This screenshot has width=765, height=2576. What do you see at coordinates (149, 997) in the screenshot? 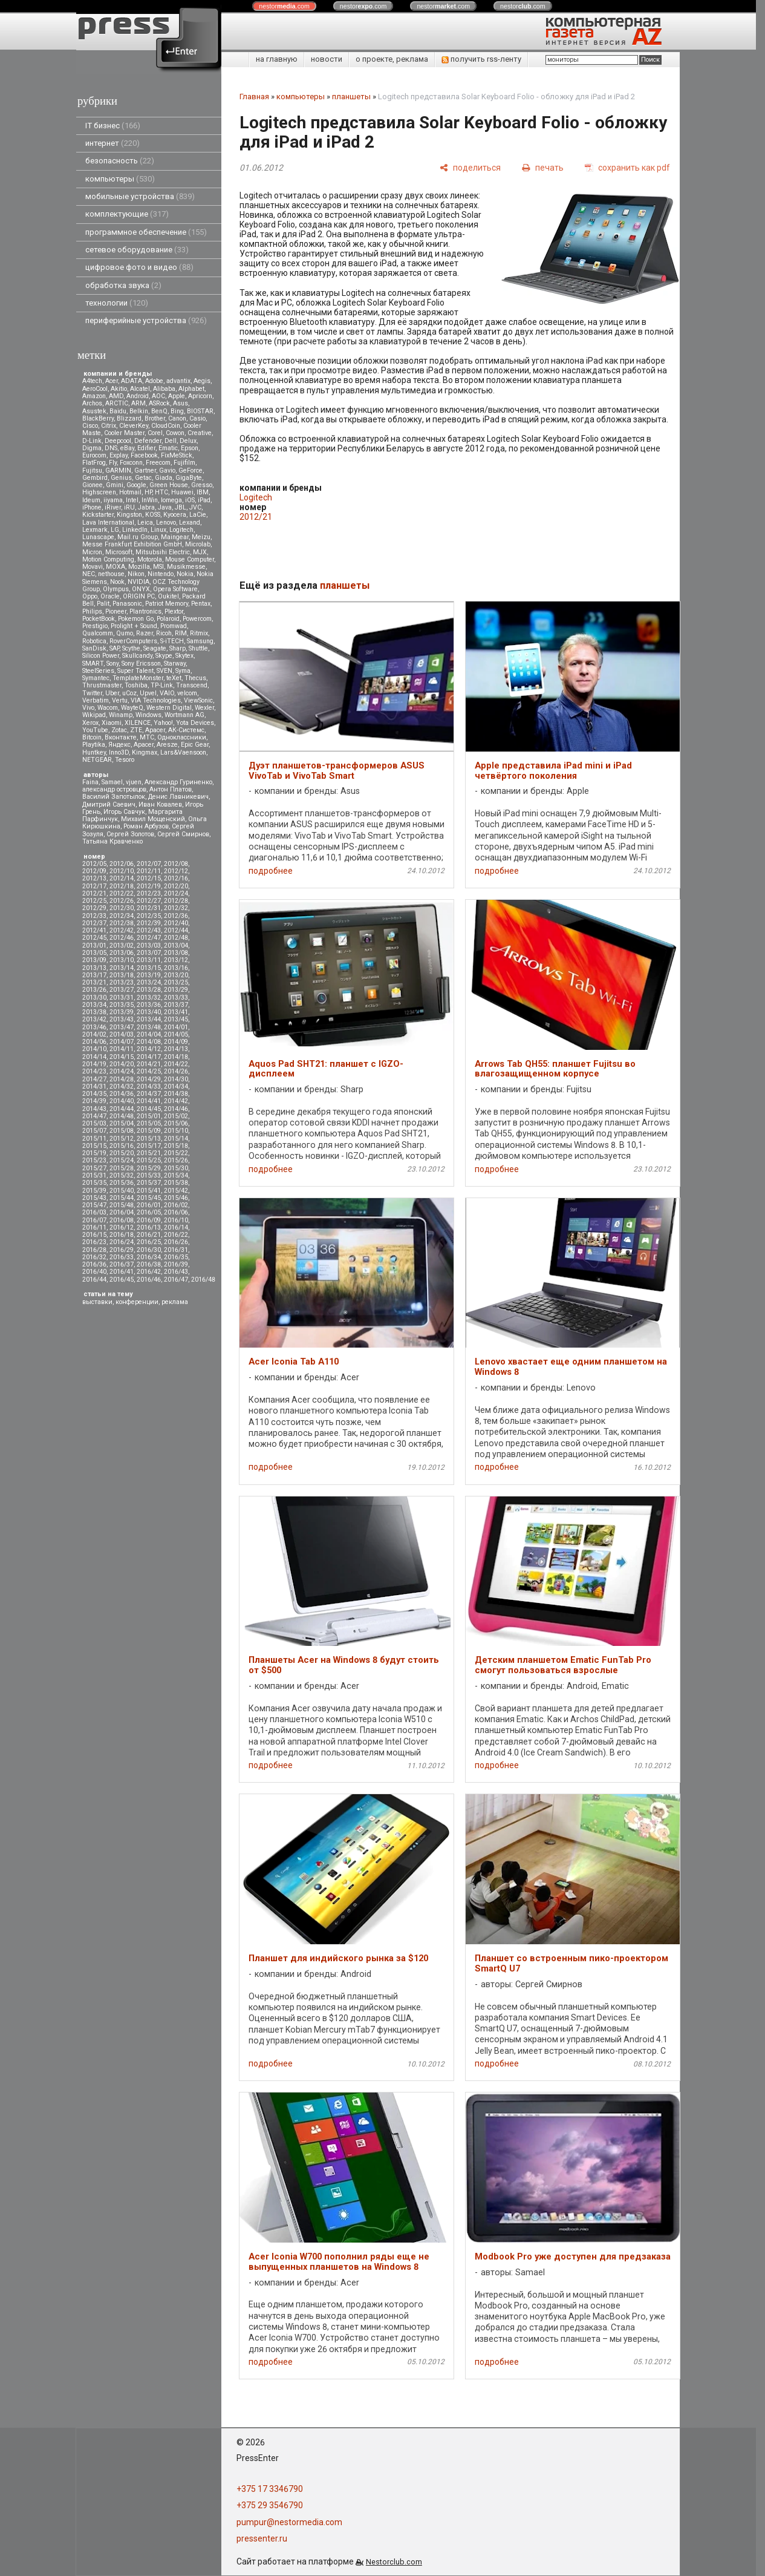
I see `2013/32` at bounding box center [149, 997].